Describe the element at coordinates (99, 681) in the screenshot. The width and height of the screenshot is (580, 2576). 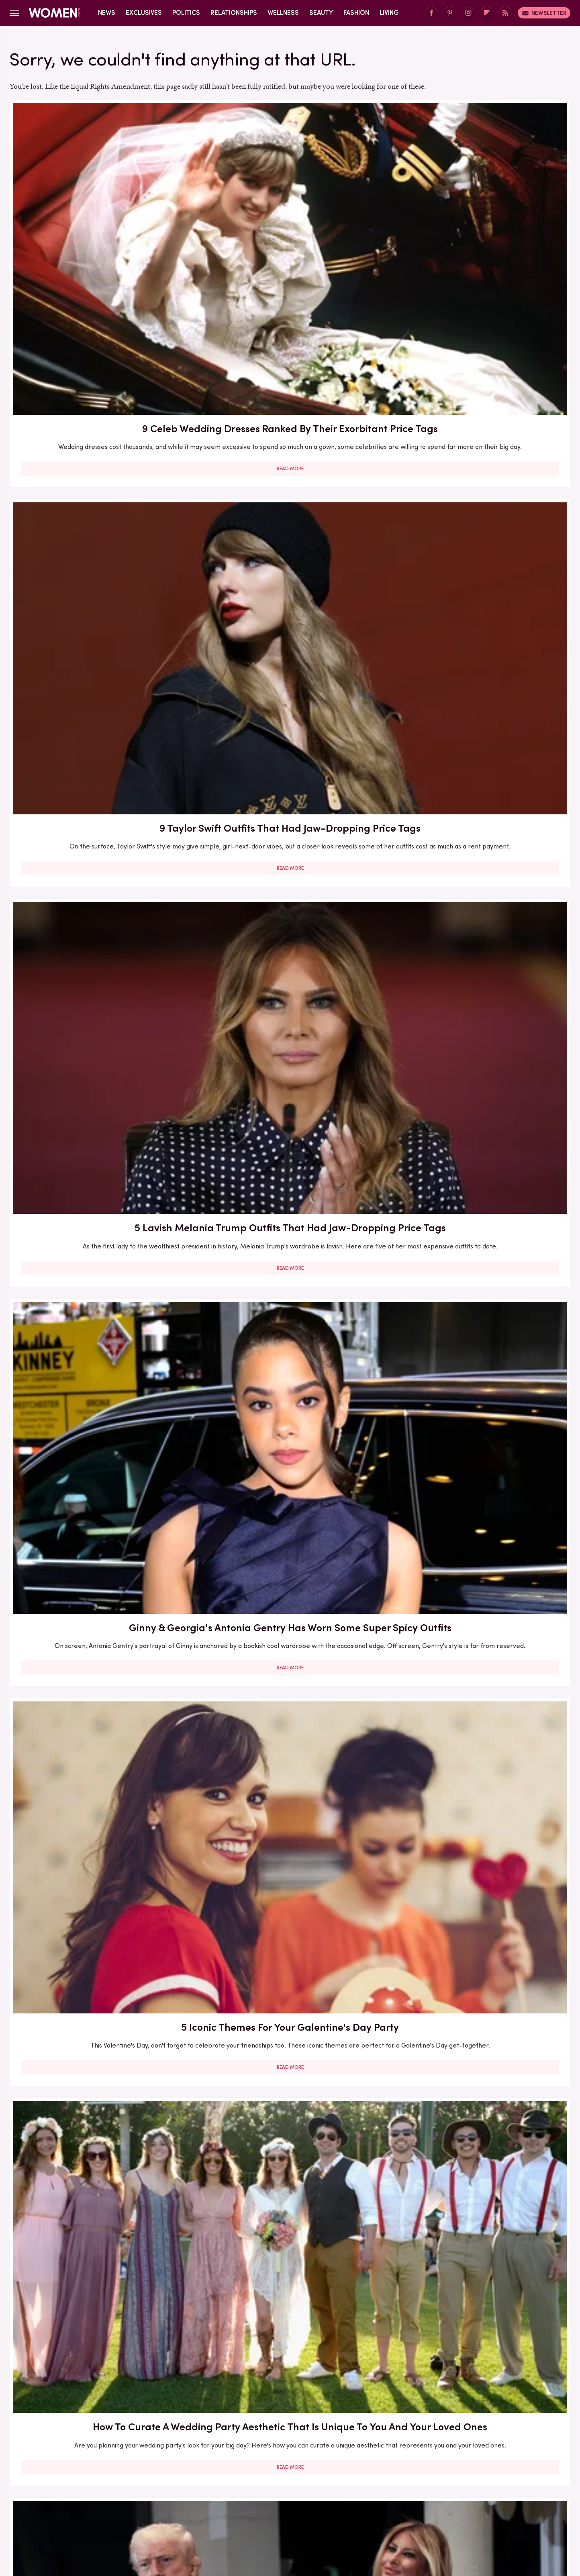
I see `'Mar-A-Lago' Face Was Everywhere At Trump & Melania's NYE Party` at that location.